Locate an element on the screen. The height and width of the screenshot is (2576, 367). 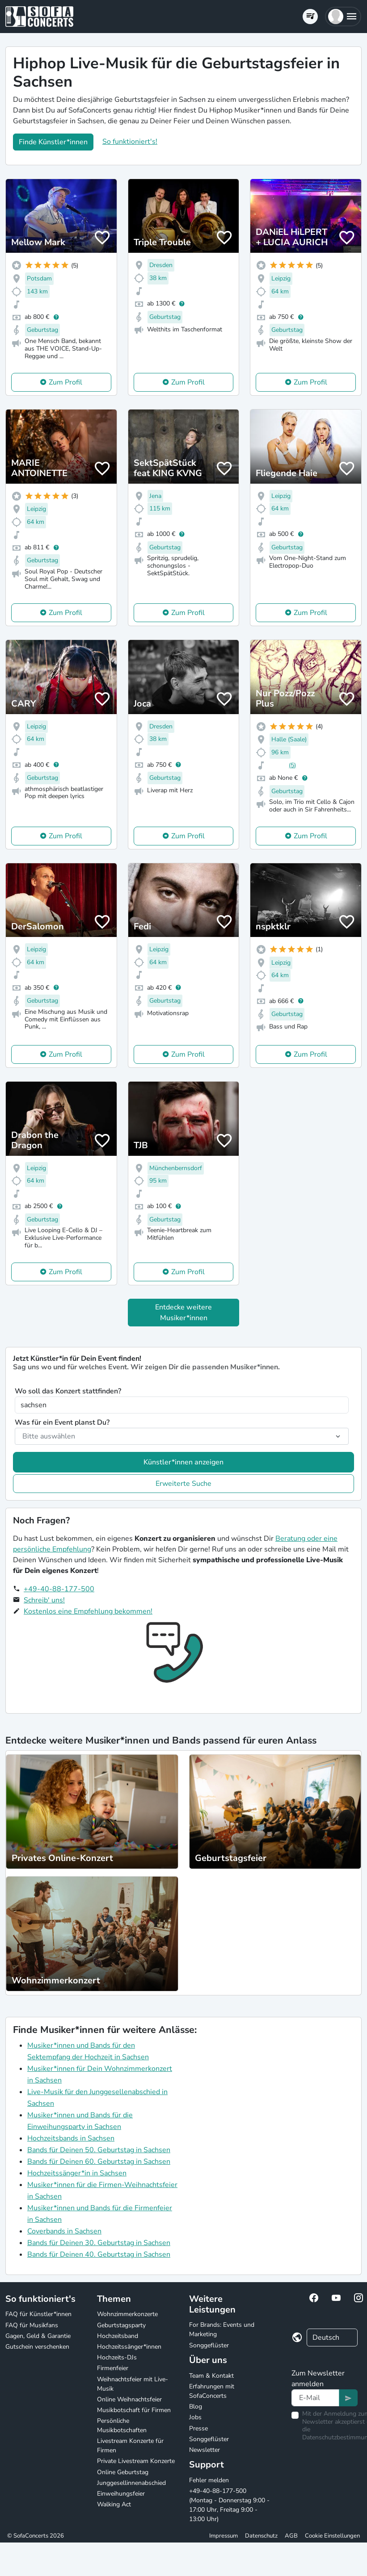
Junggesellinnenabschied is located at coordinates (131, 2483).